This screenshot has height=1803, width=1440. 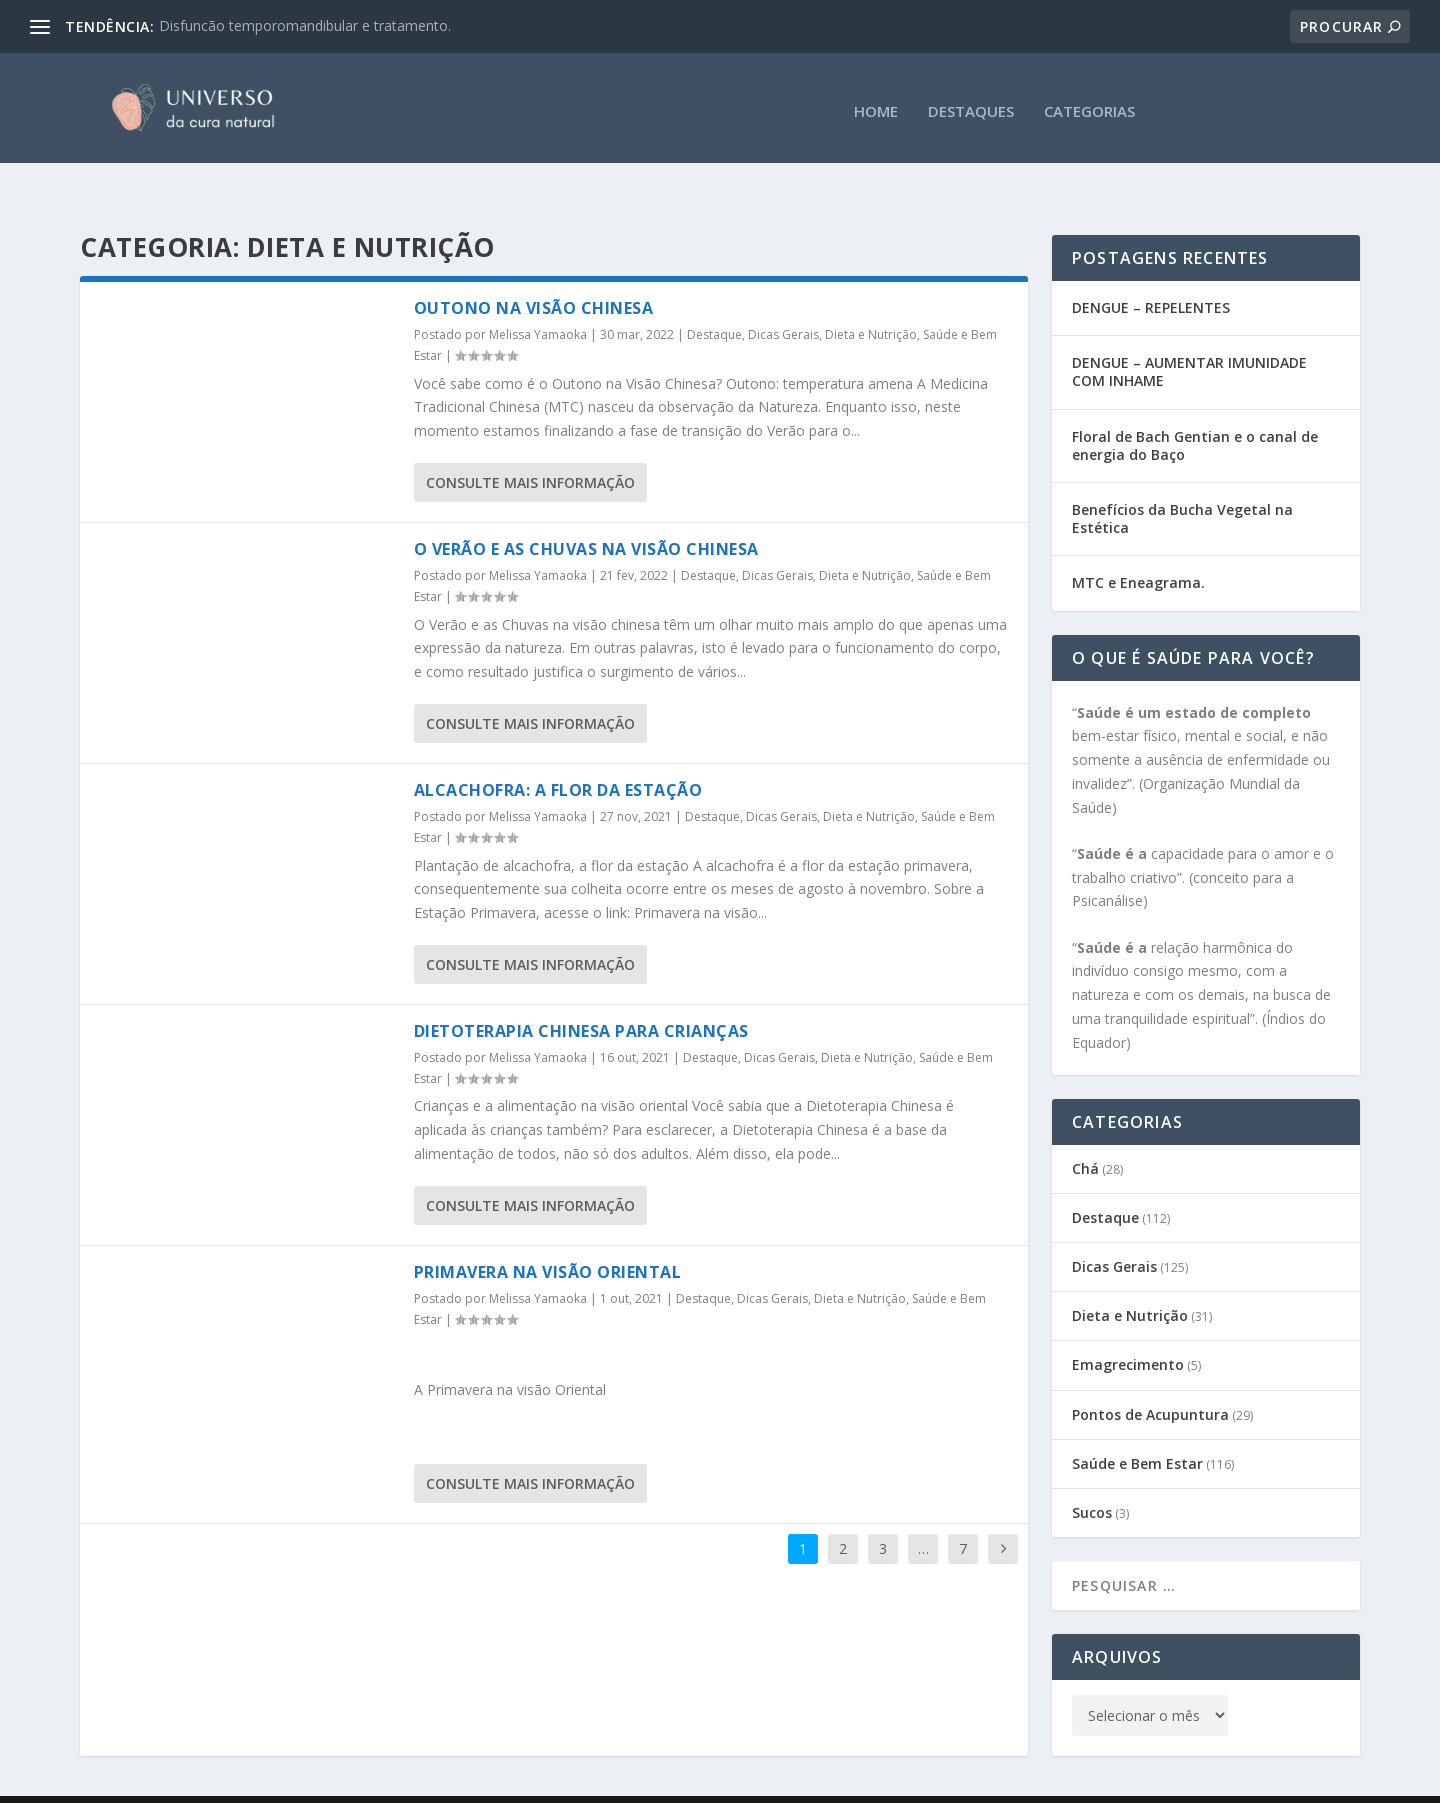 I want to click on HOME, so click(x=876, y=105).